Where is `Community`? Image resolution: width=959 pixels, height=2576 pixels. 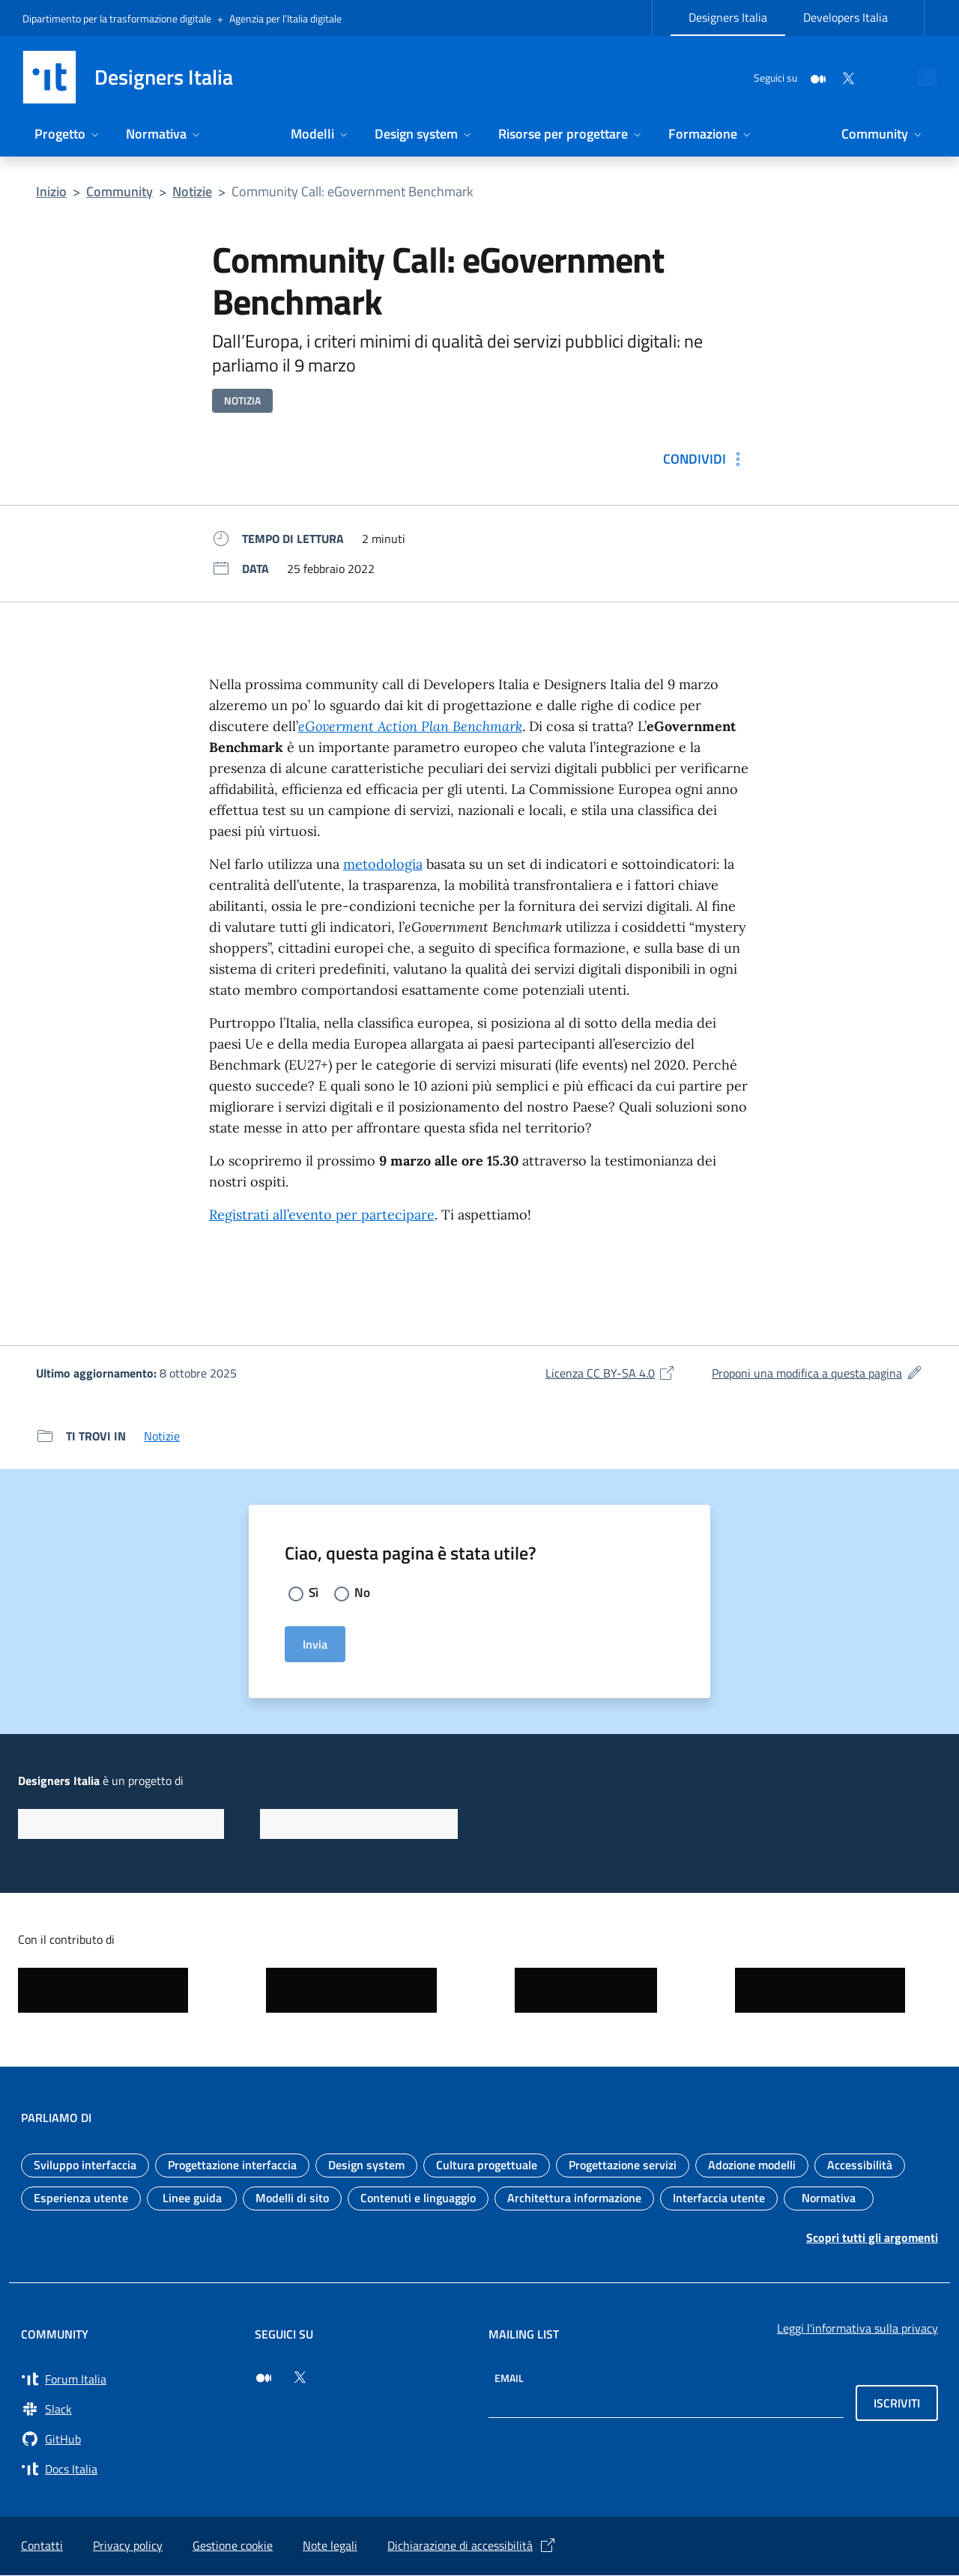
Community is located at coordinates (119, 191).